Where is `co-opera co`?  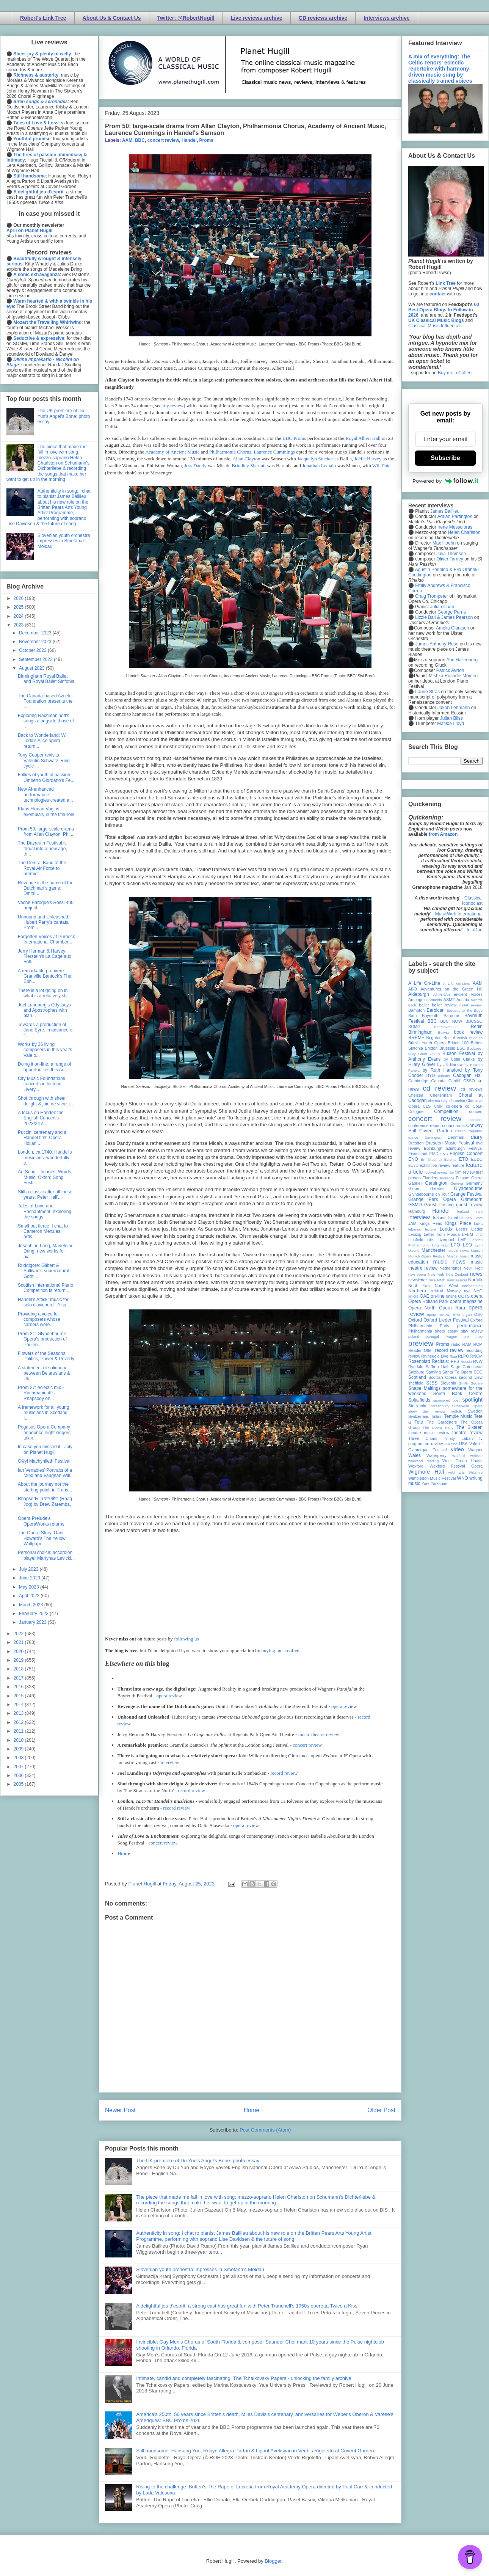
co-opera co is located at coordinates (457, 1106).